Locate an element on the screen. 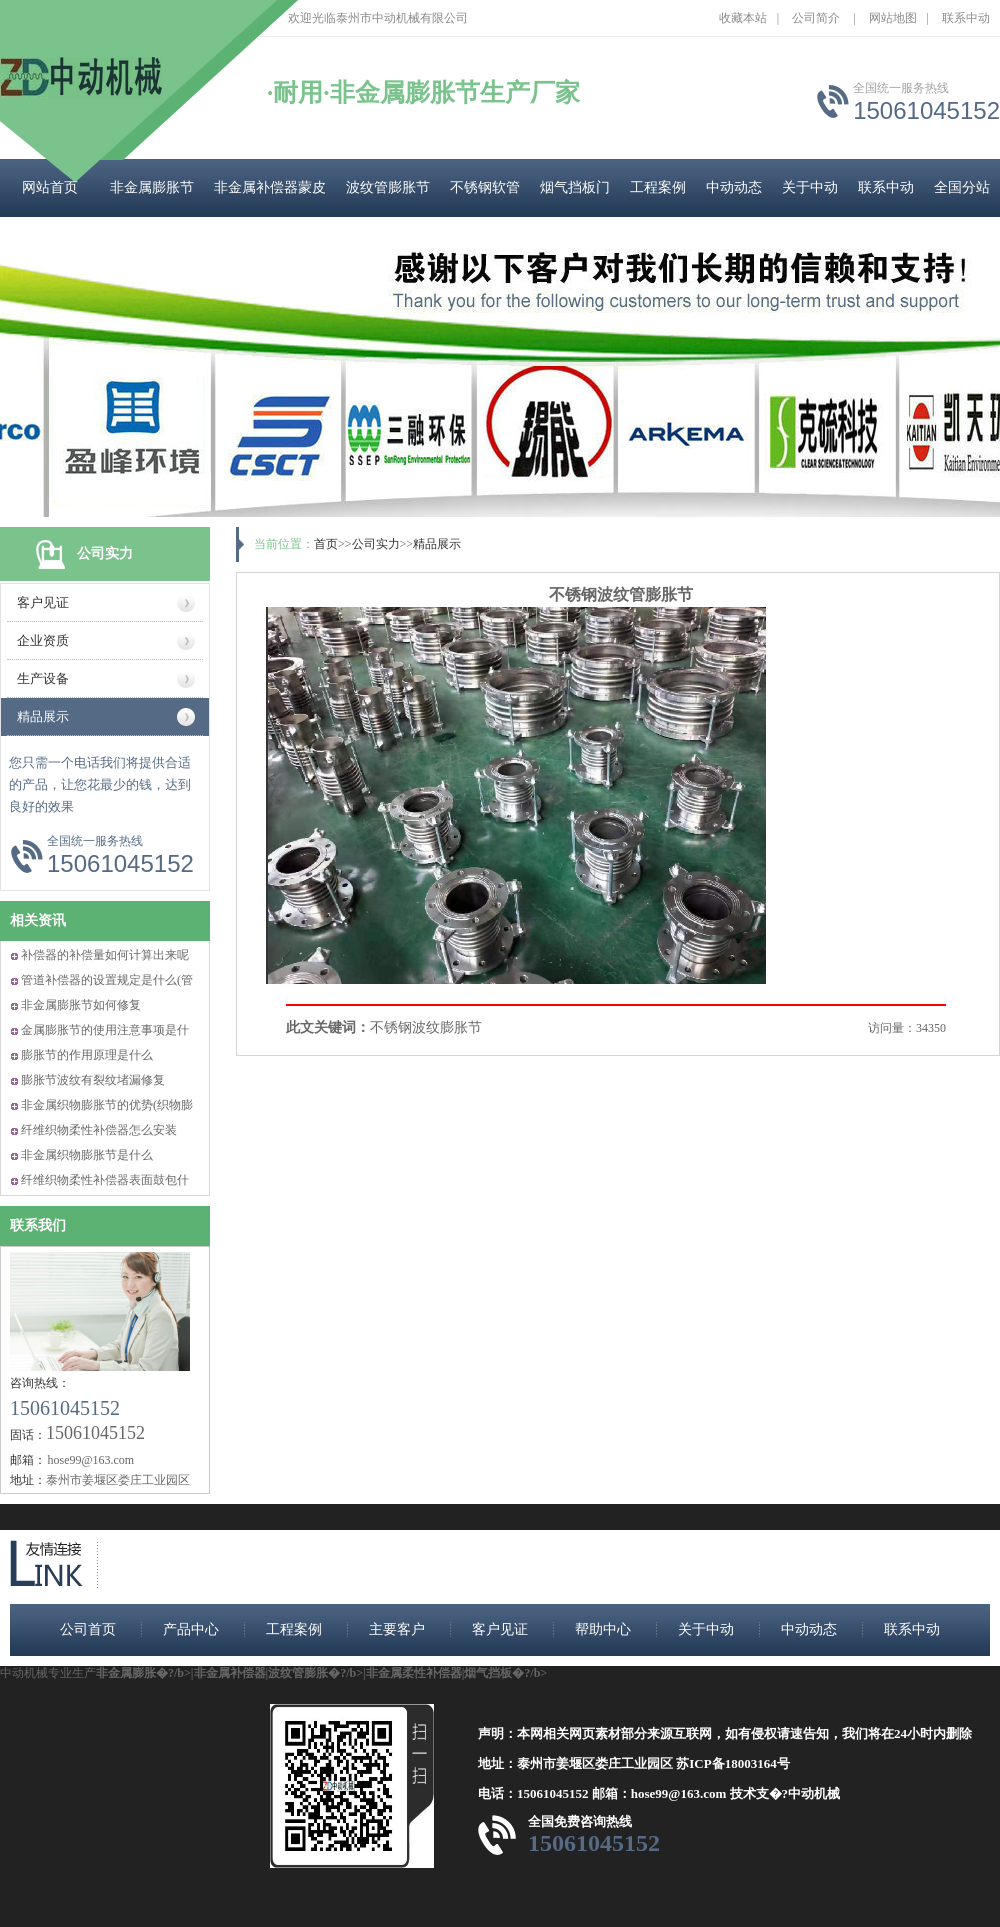  非金属膨胀节 is located at coordinates (152, 187).